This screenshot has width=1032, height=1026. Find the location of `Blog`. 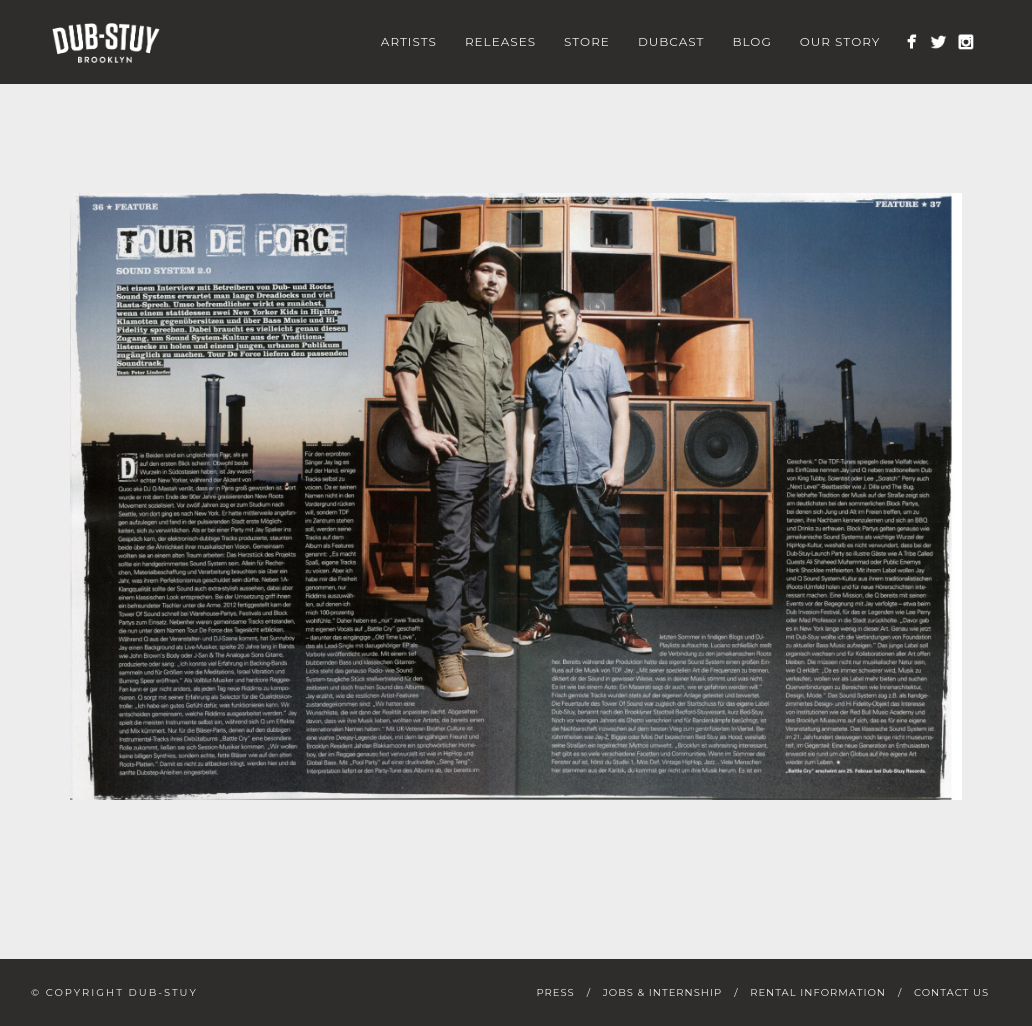

Blog is located at coordinates (751, 41).